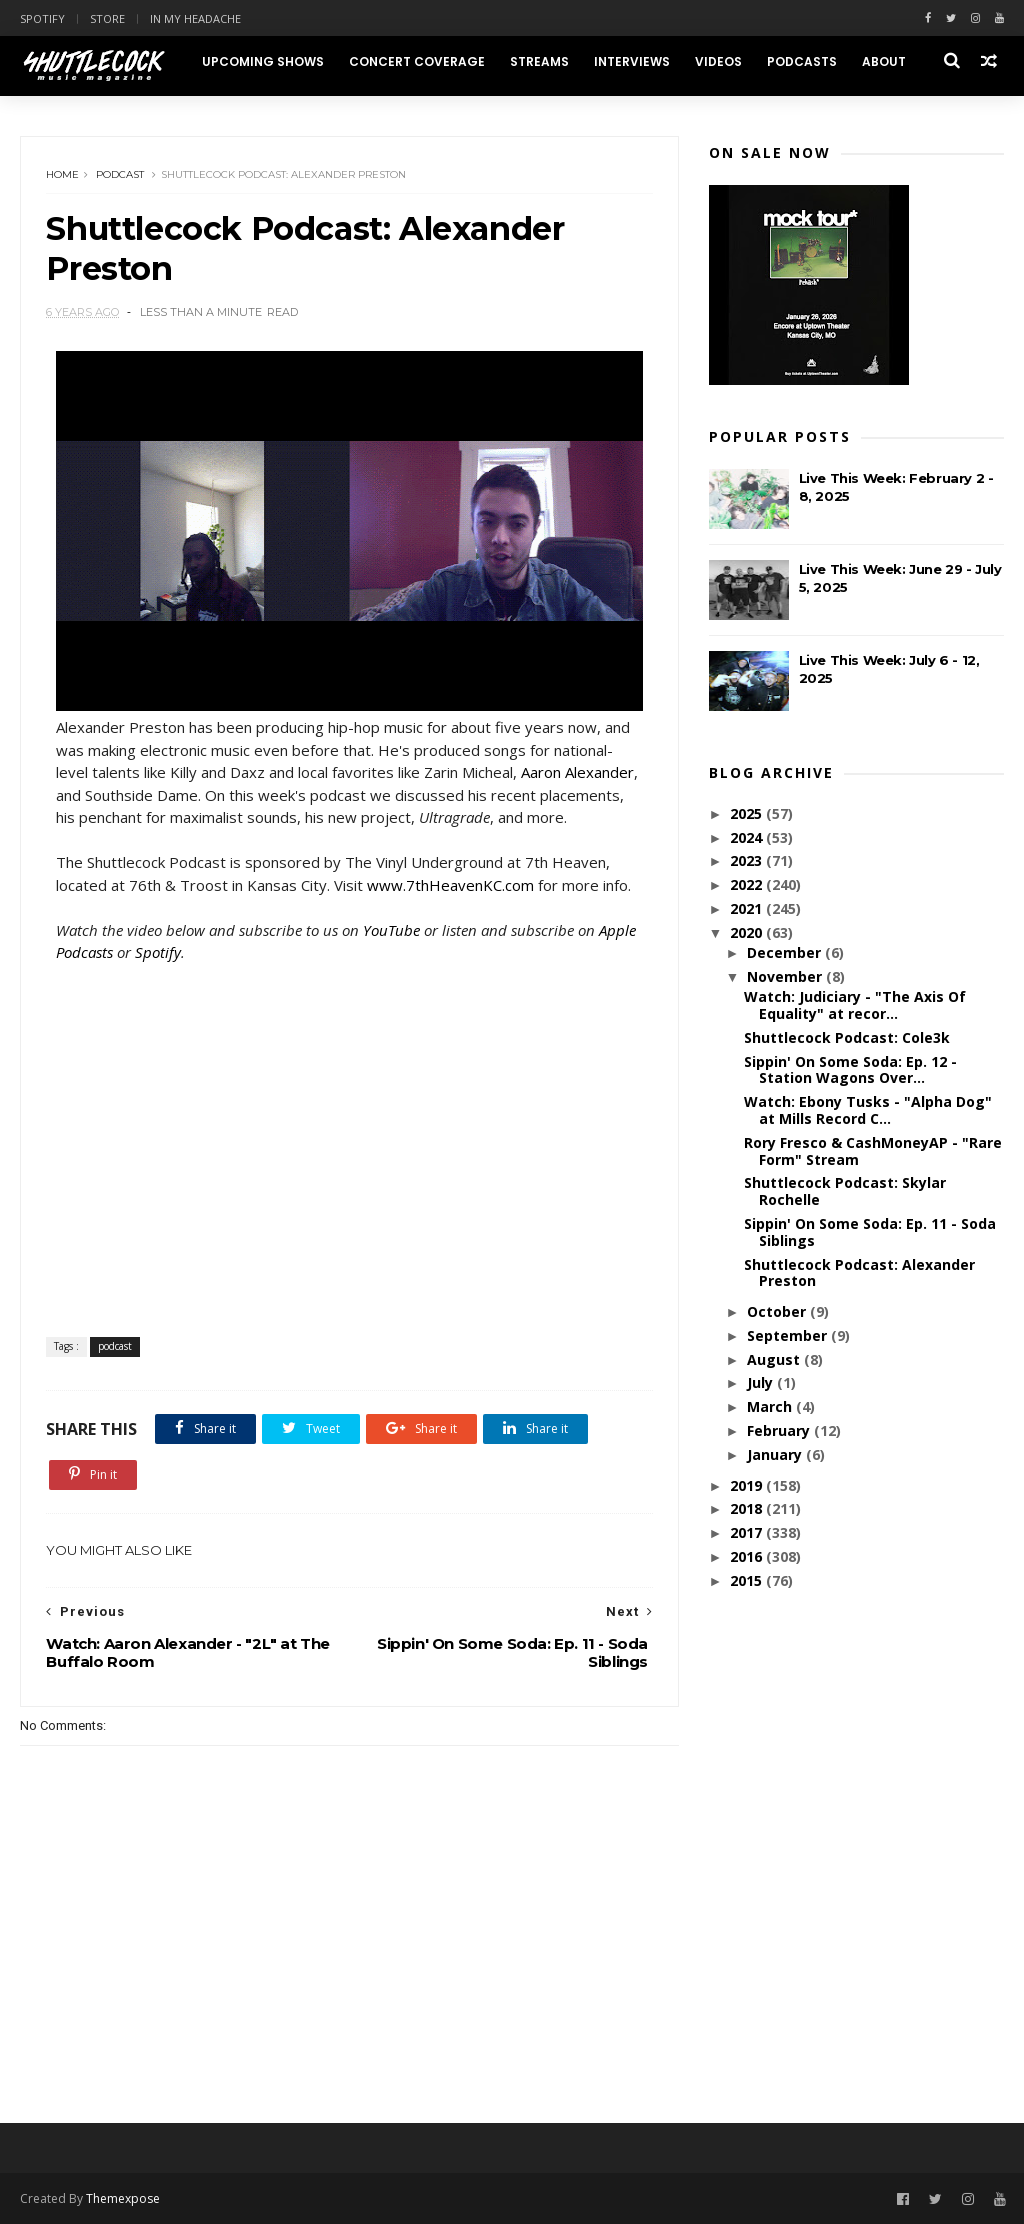 The height and width of the screenshot is (2224, 1024). Describe the element at coordinates (62, 174) in the screenshot. I see `Home` at that location.